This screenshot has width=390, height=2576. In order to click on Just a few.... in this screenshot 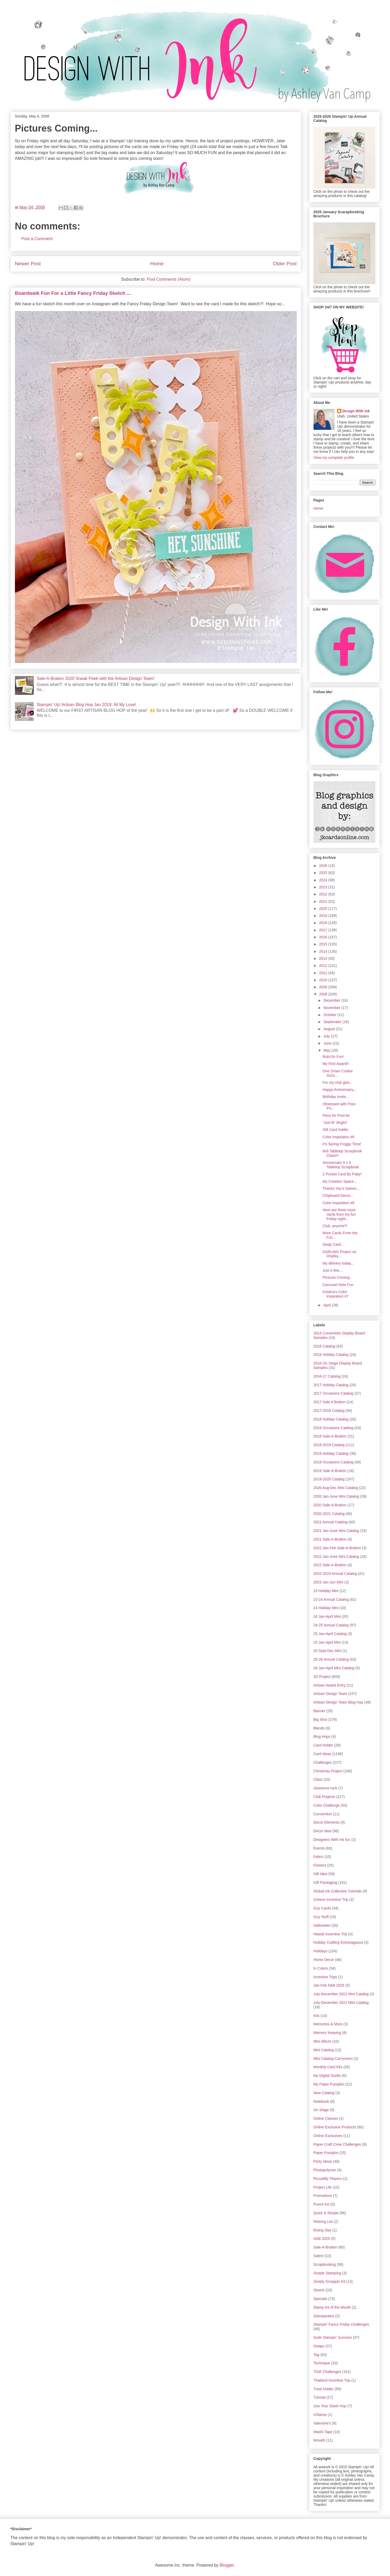, I will do `click(332, 1270)`.